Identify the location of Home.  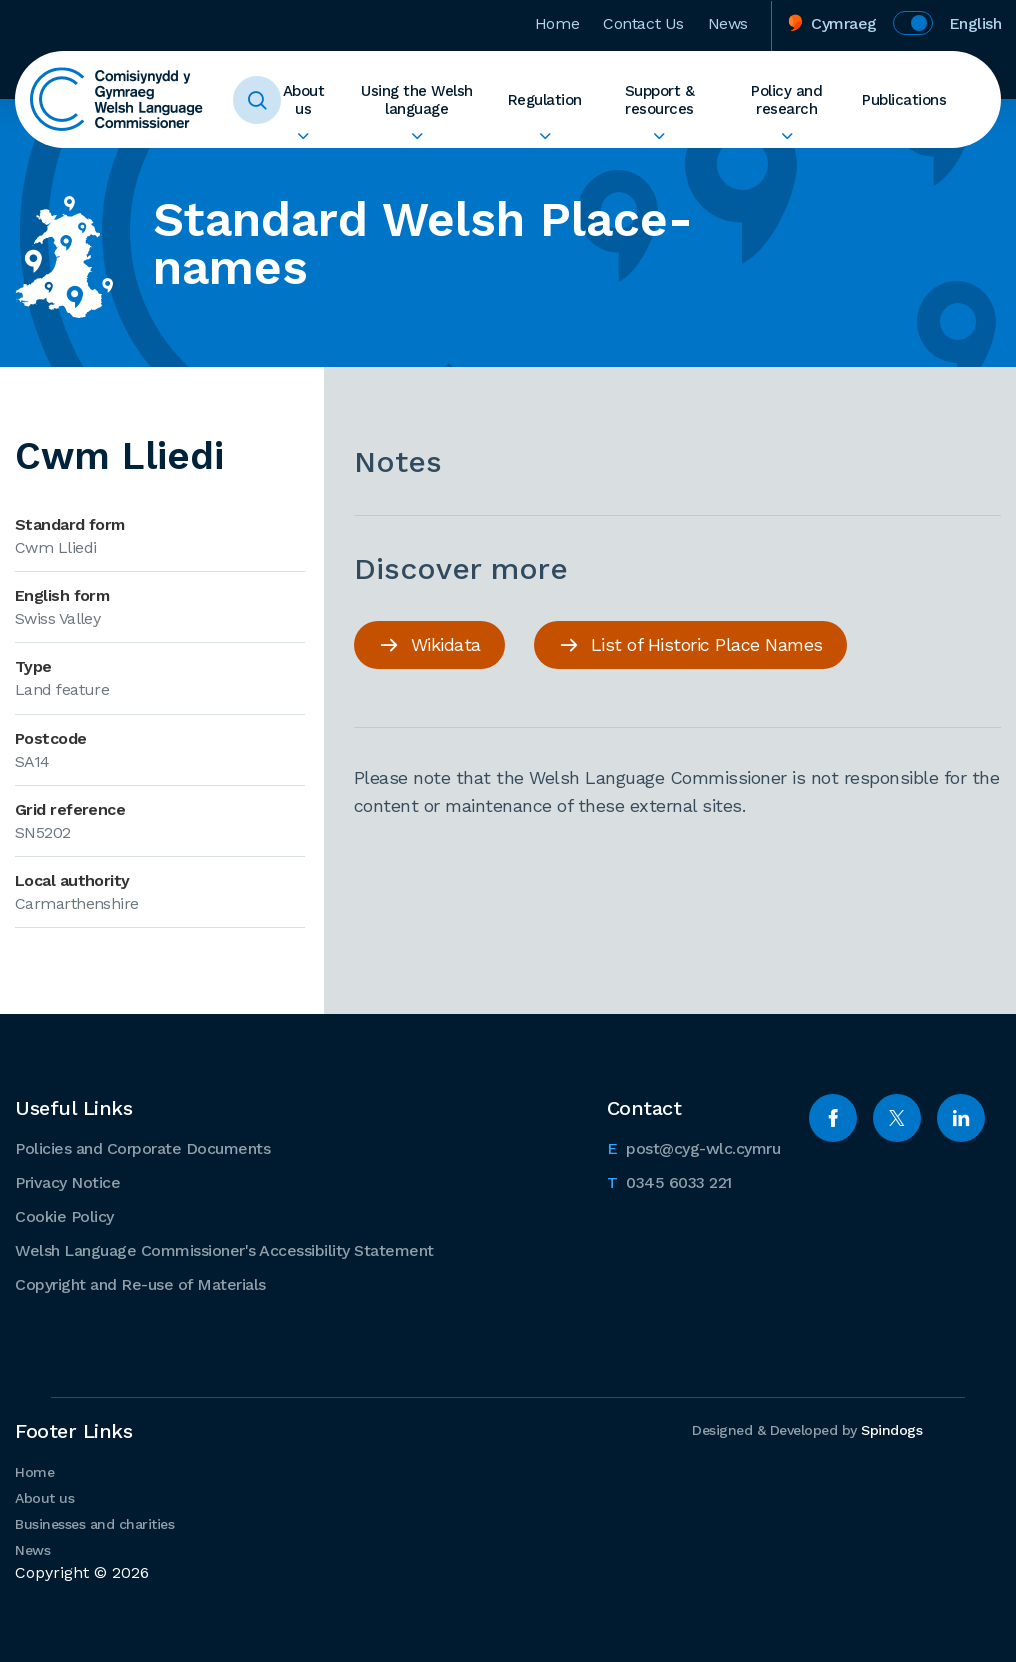
(557, 23).